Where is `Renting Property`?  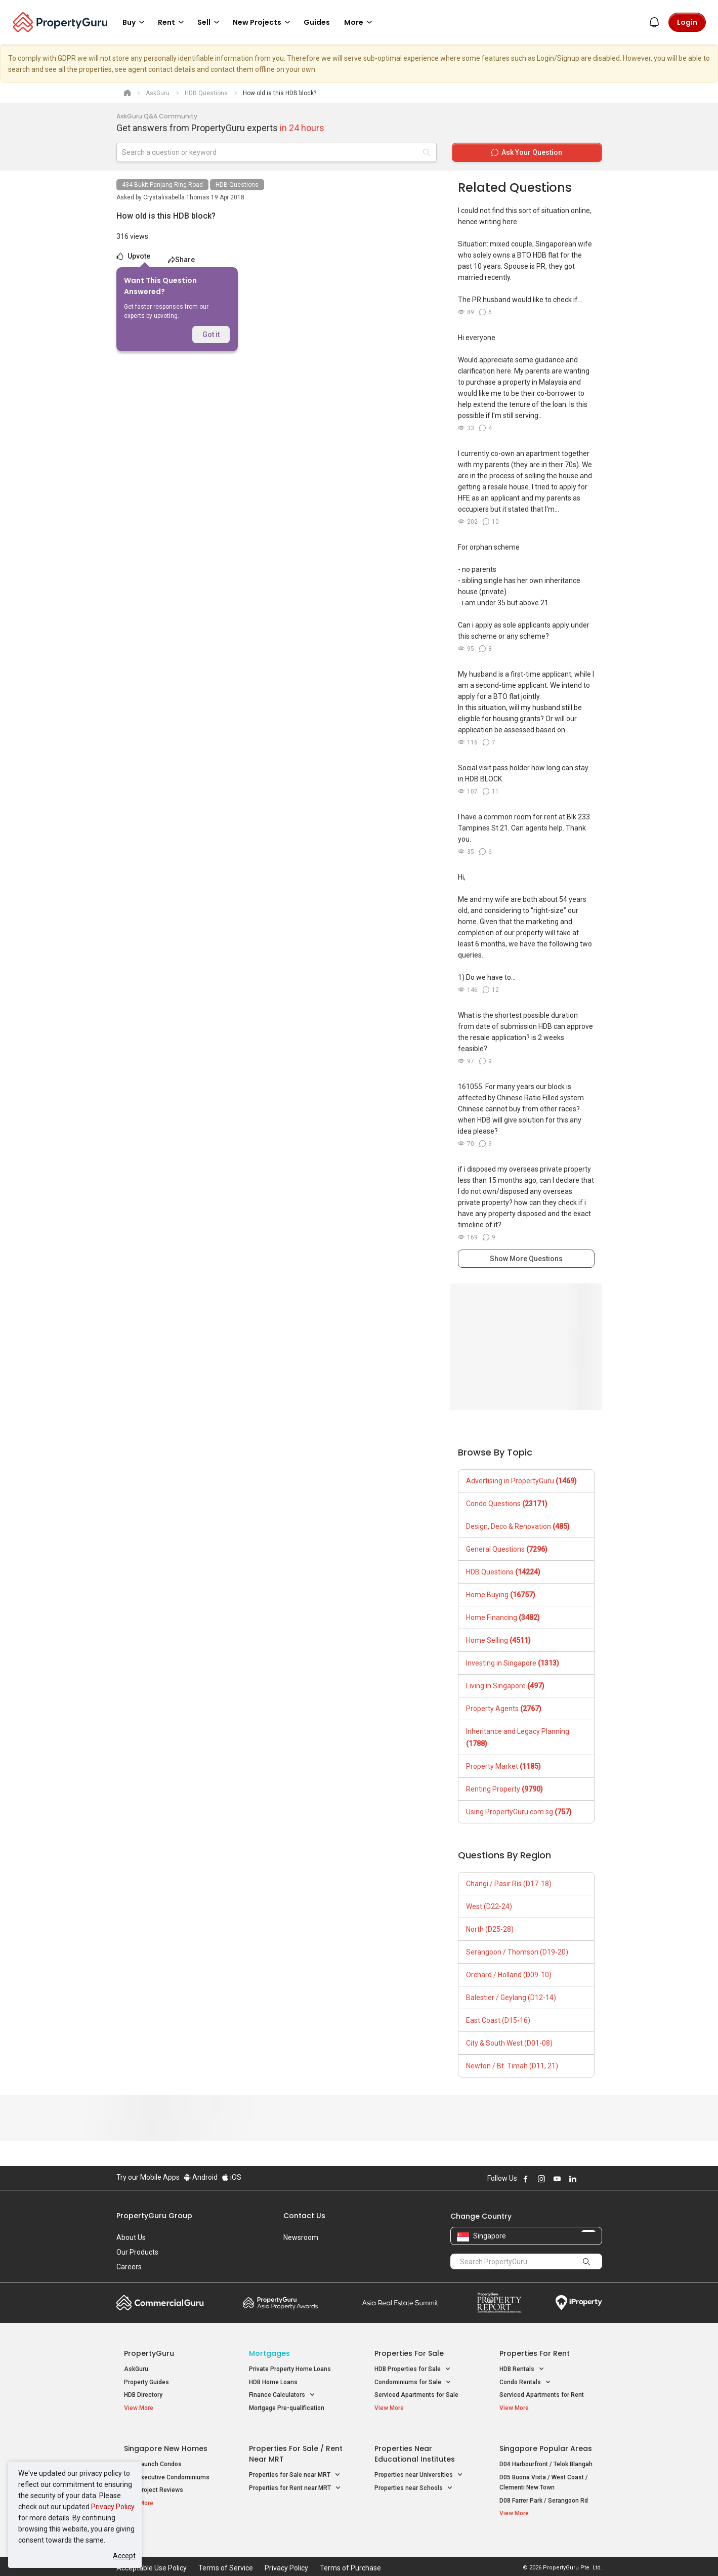
Renting Property is located at coordinates (504, 1789).